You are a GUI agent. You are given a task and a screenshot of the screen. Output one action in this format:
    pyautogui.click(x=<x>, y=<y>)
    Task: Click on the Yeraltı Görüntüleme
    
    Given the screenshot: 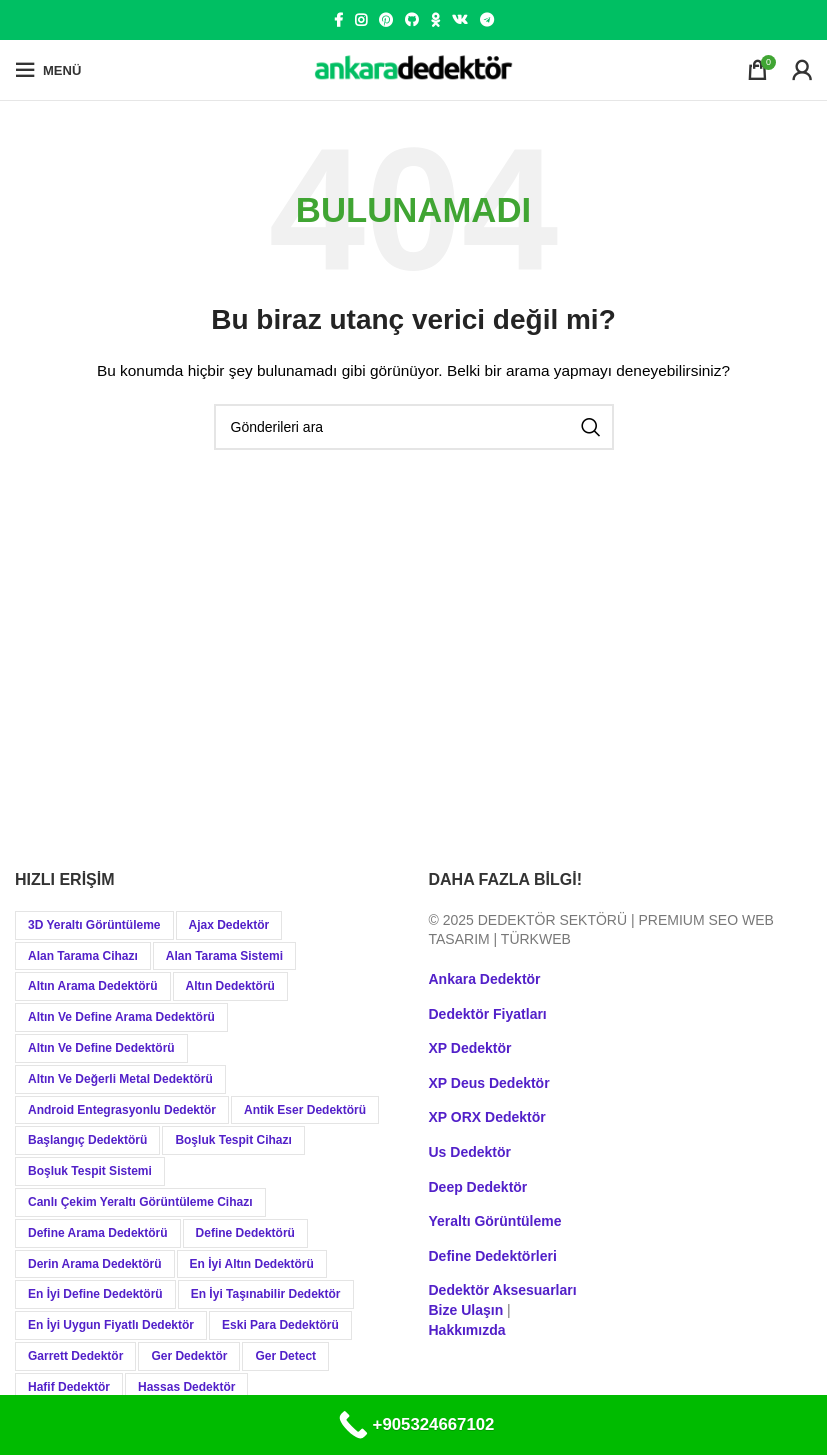 What is the action you would take?
    pyautogui.click(x=495, y=1221)
    